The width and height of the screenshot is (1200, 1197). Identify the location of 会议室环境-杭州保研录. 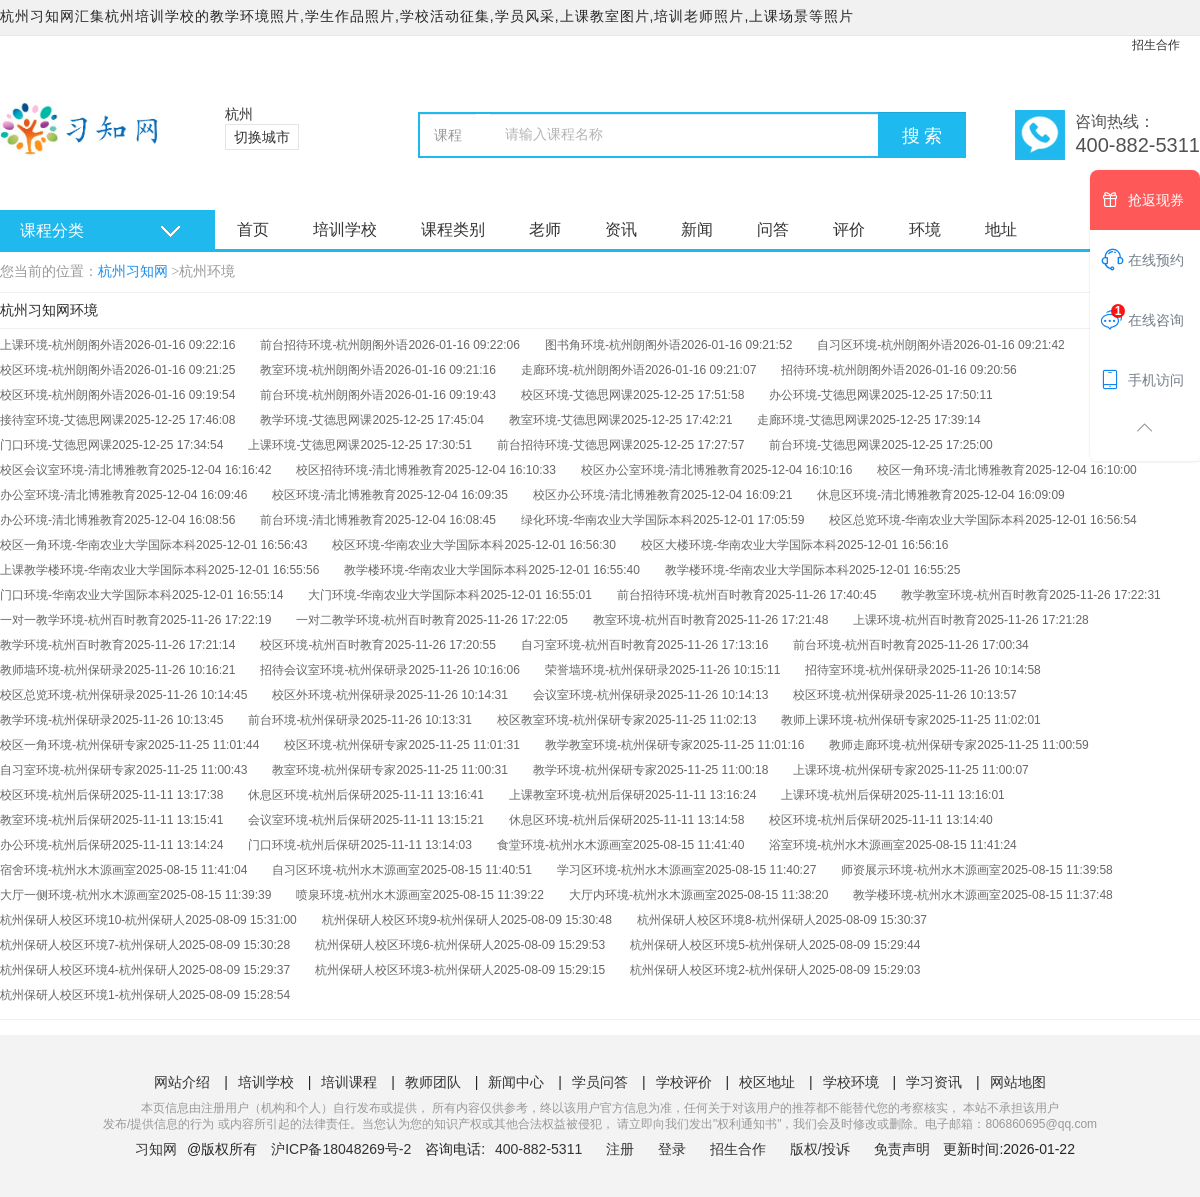
(595, 695).